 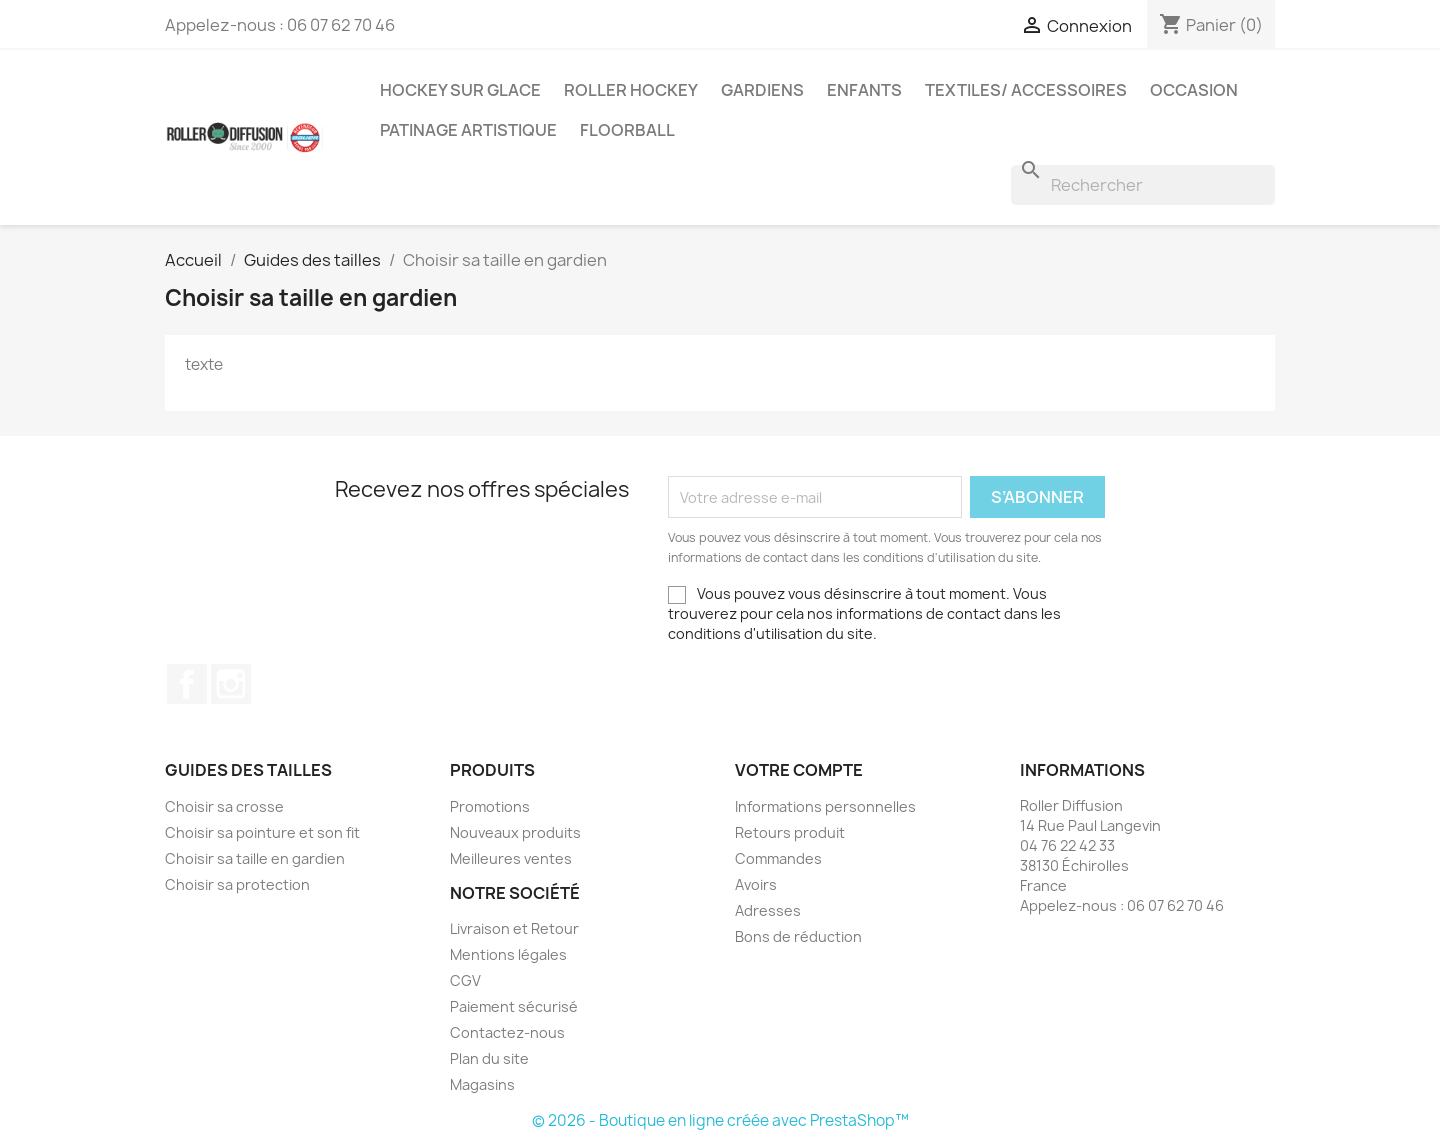 What do you see at coordinates (768, 910) in the screenshot?
I see `Adresses` at bounding box center [768, 910].